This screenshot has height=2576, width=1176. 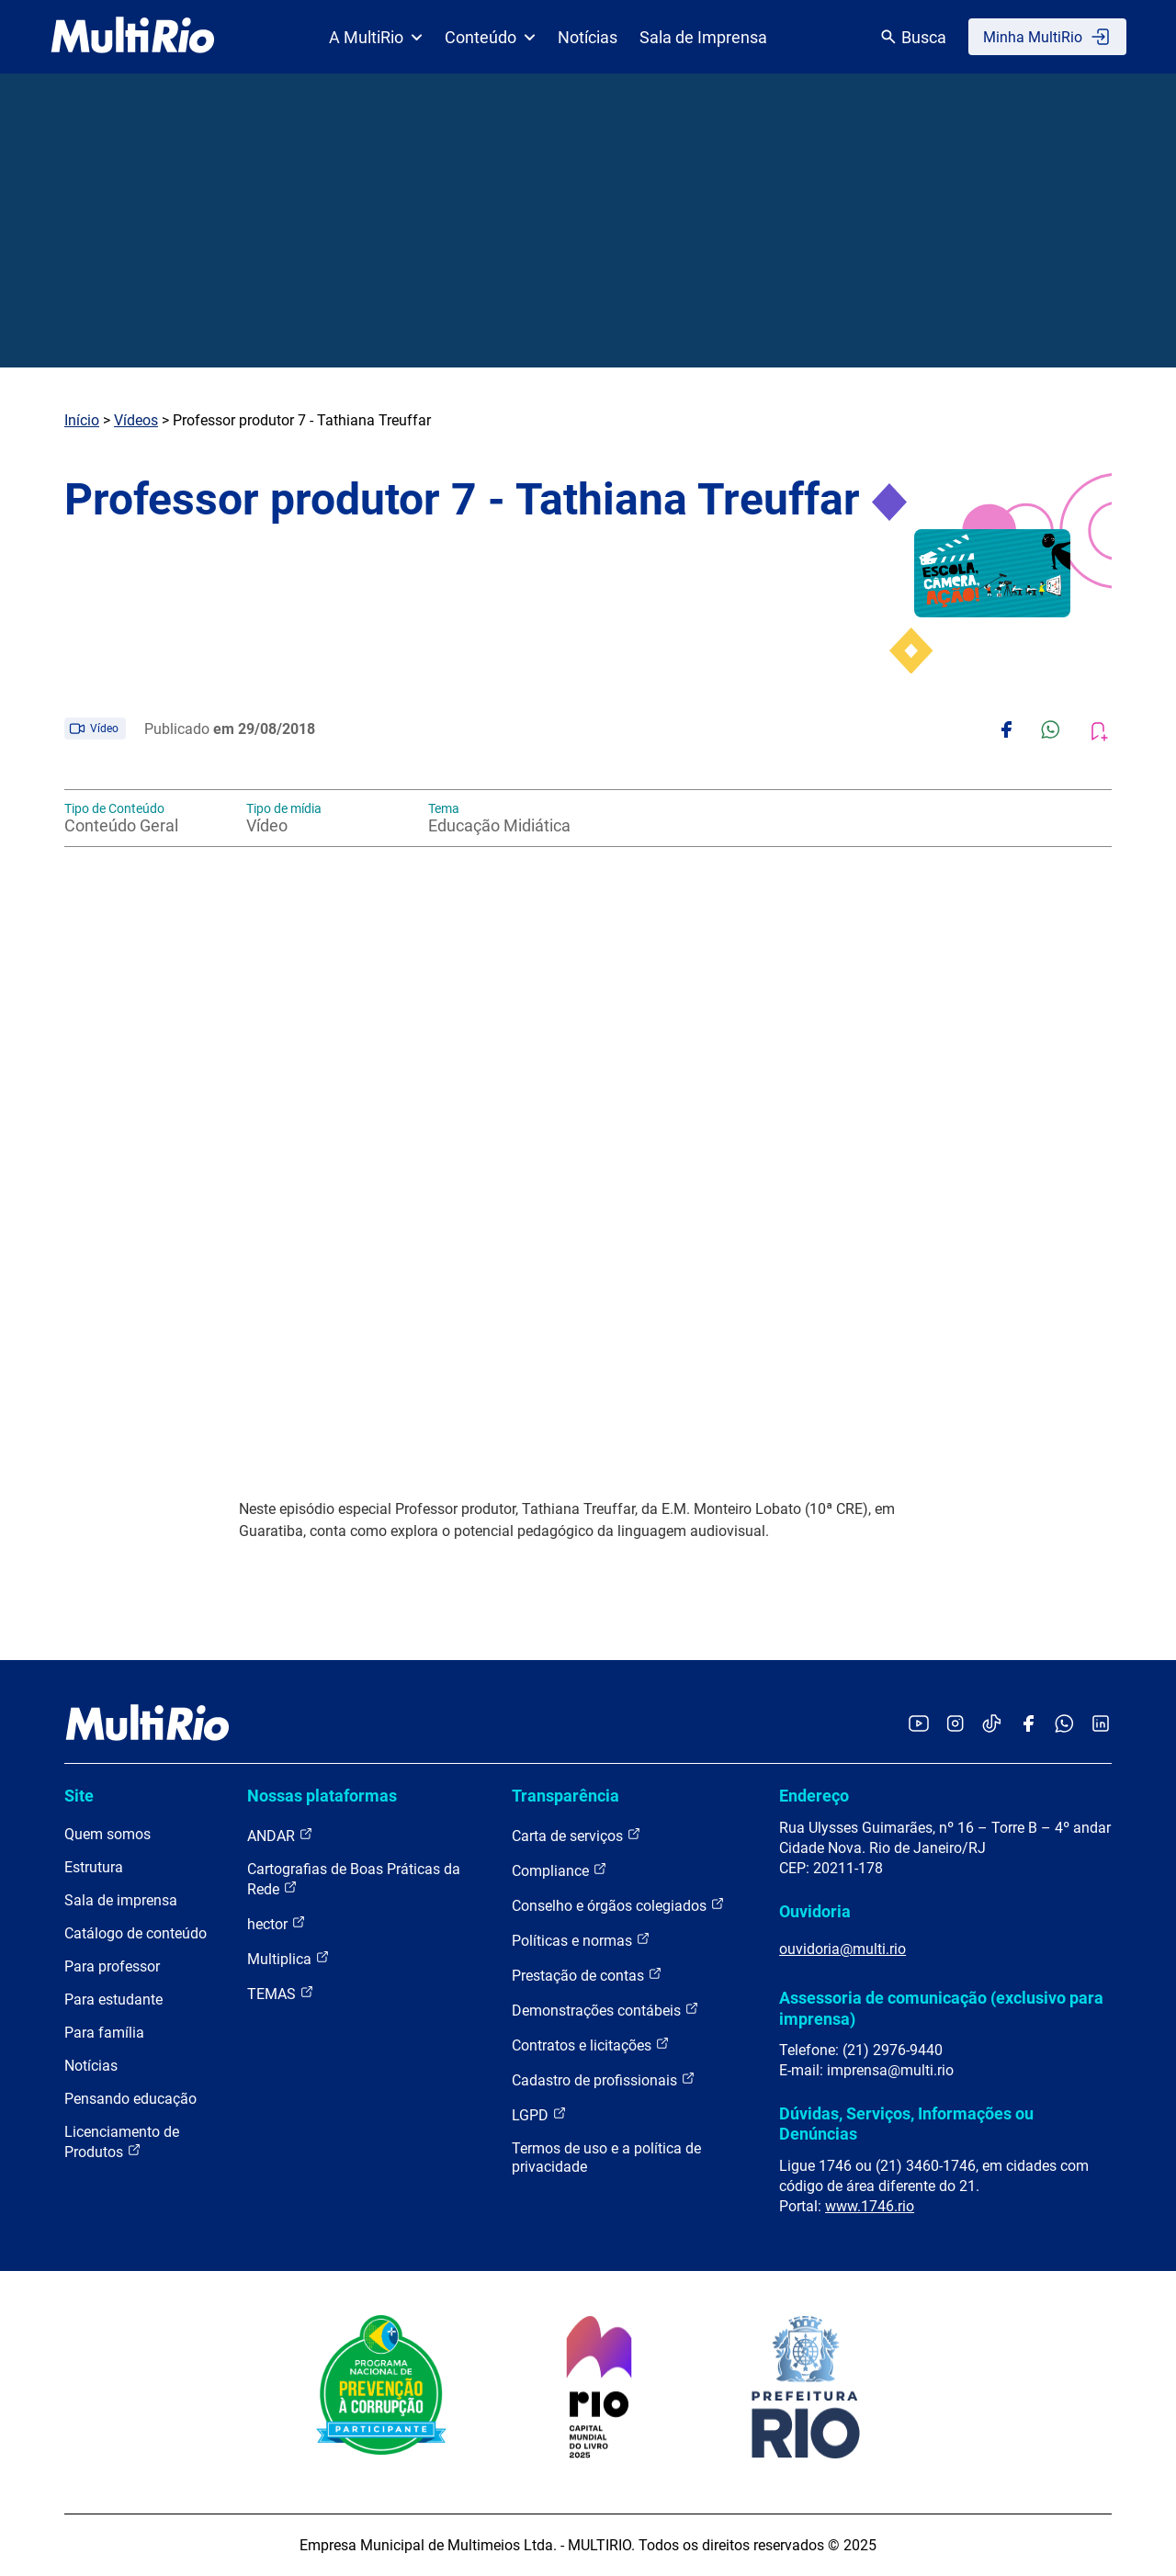 I want to click on Cartografias de Boas Práticas da Rede, so click(x=353, y=1879).